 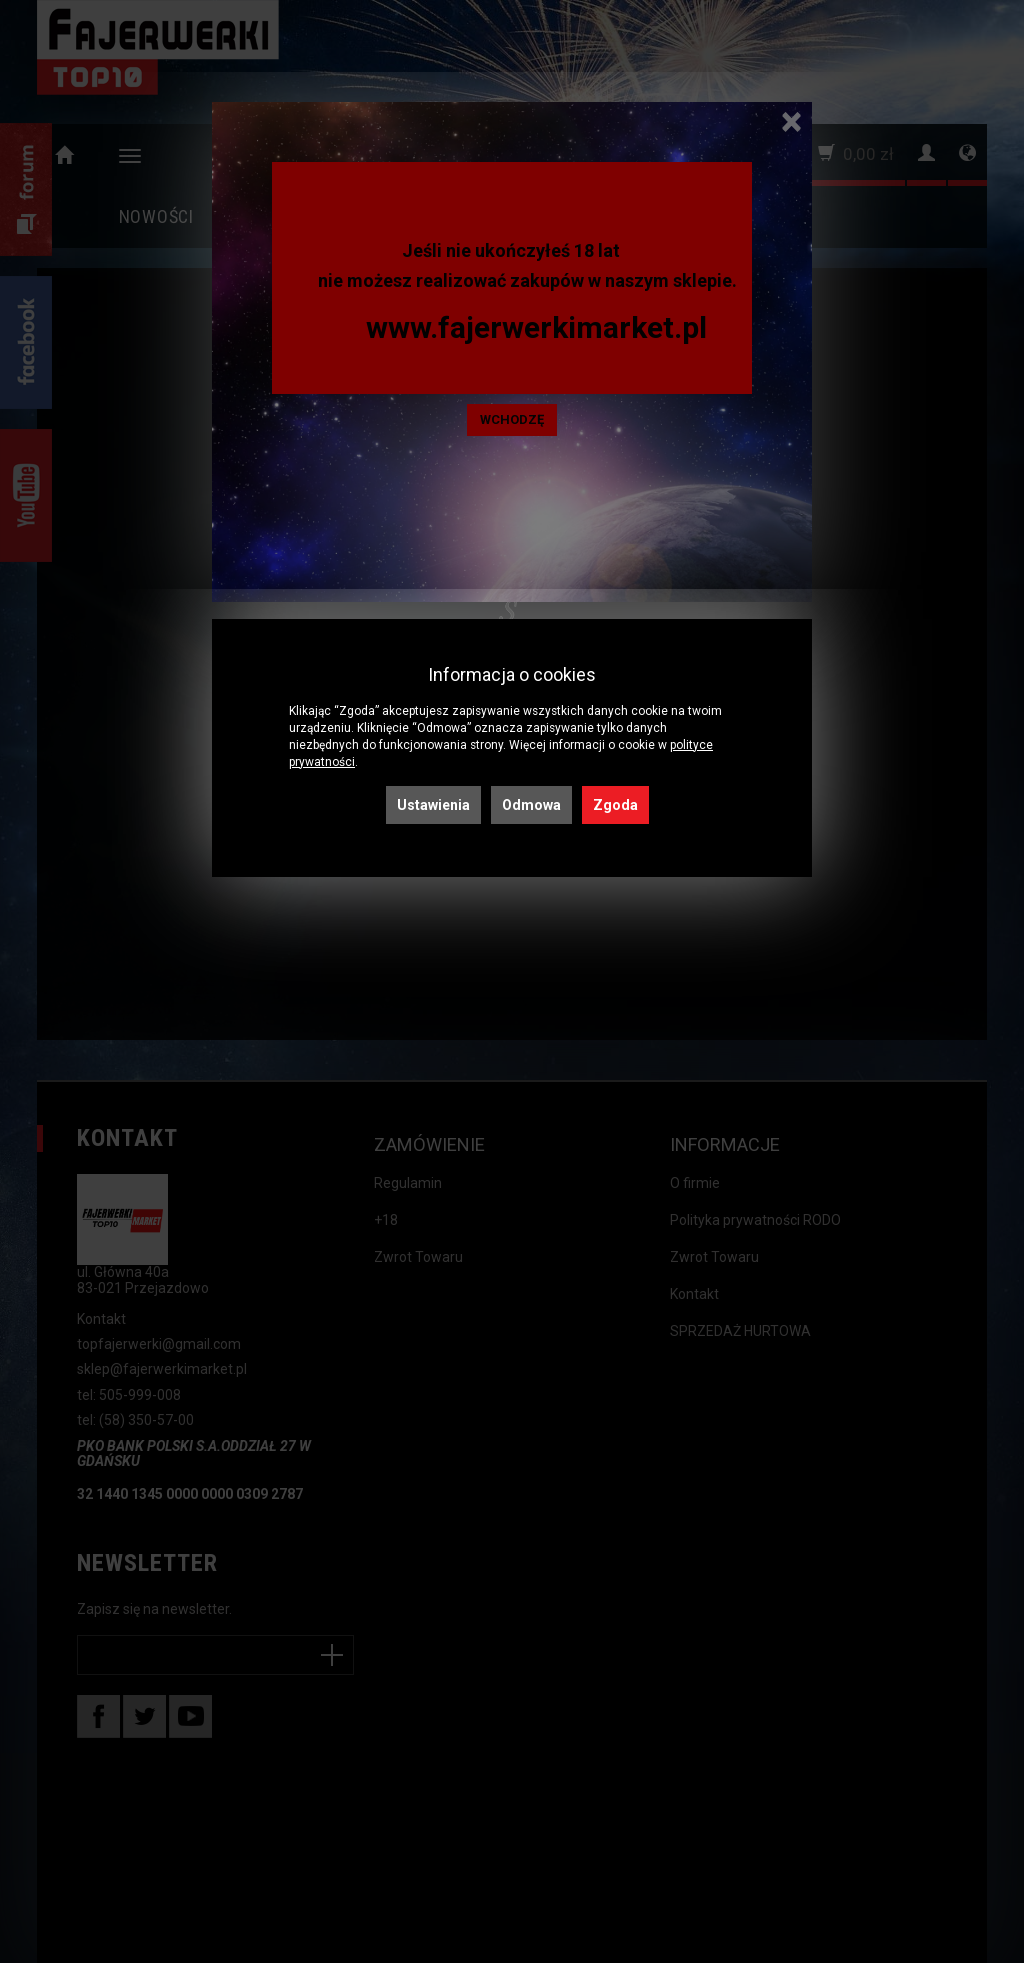 I want to click on Zgoda, so click(x=615, y=805).